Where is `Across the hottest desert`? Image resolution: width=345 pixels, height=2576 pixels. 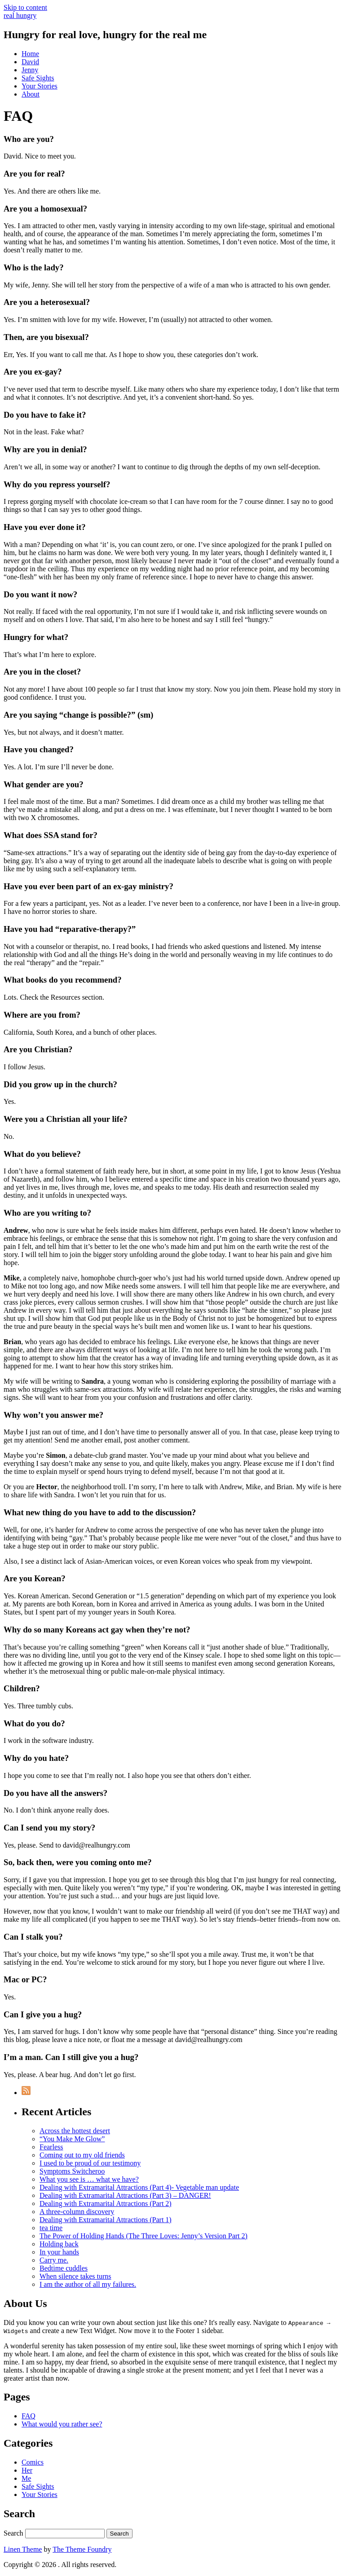
Across the hottest desert is located at coordinates (75, 2131).